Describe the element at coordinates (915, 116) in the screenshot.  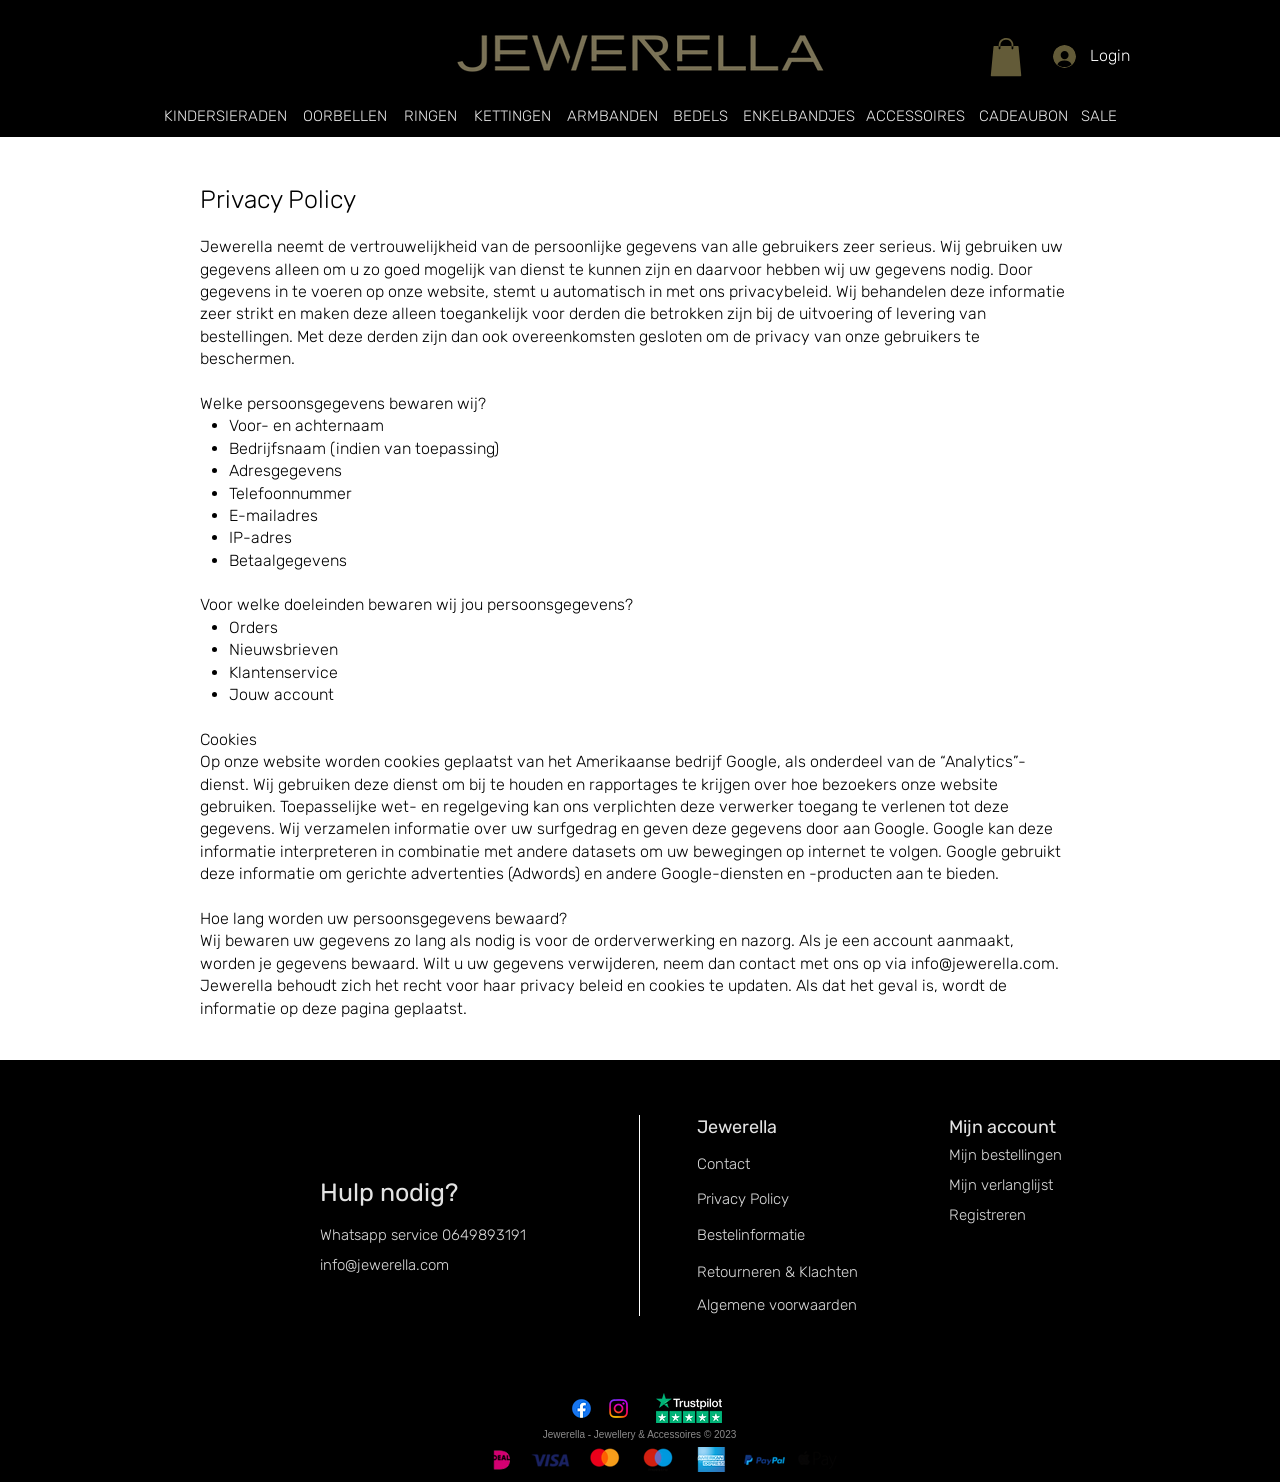
I see `[ACCESSOIRES]` at that location.